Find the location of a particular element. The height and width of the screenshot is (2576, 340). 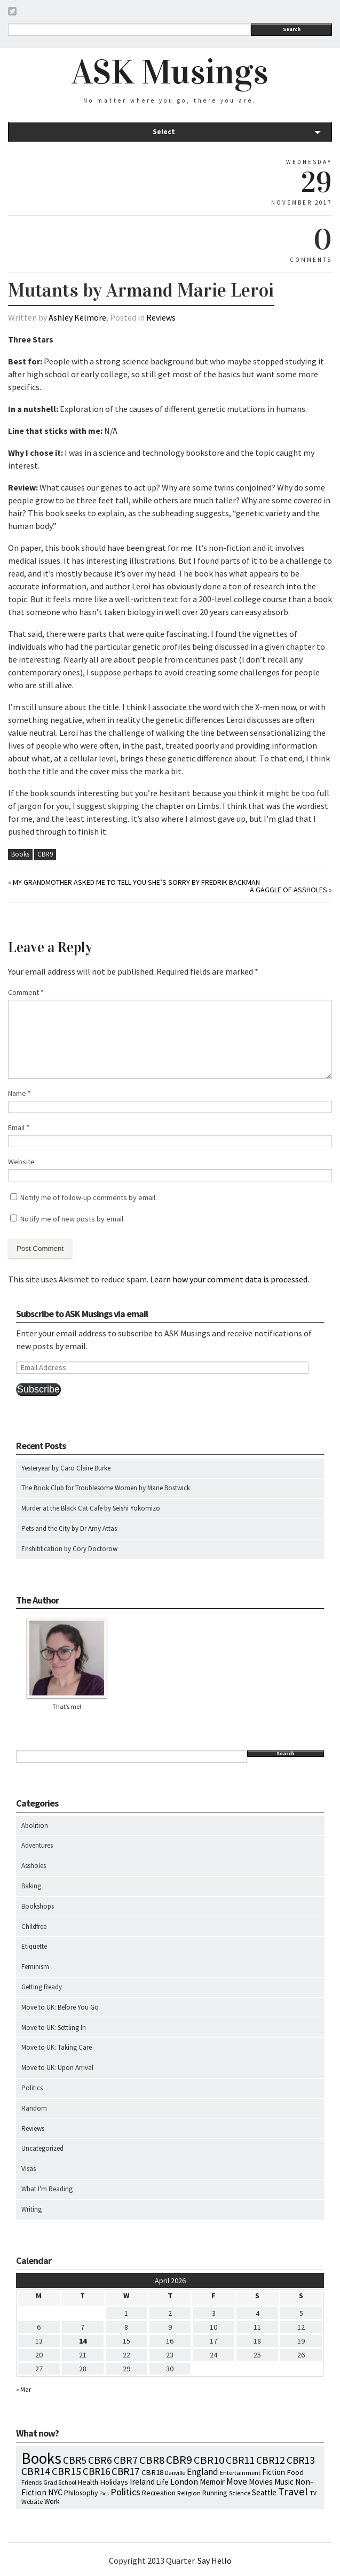

CBR18 [CBR18 (14 items)] is located at coordinates (152, 2472).